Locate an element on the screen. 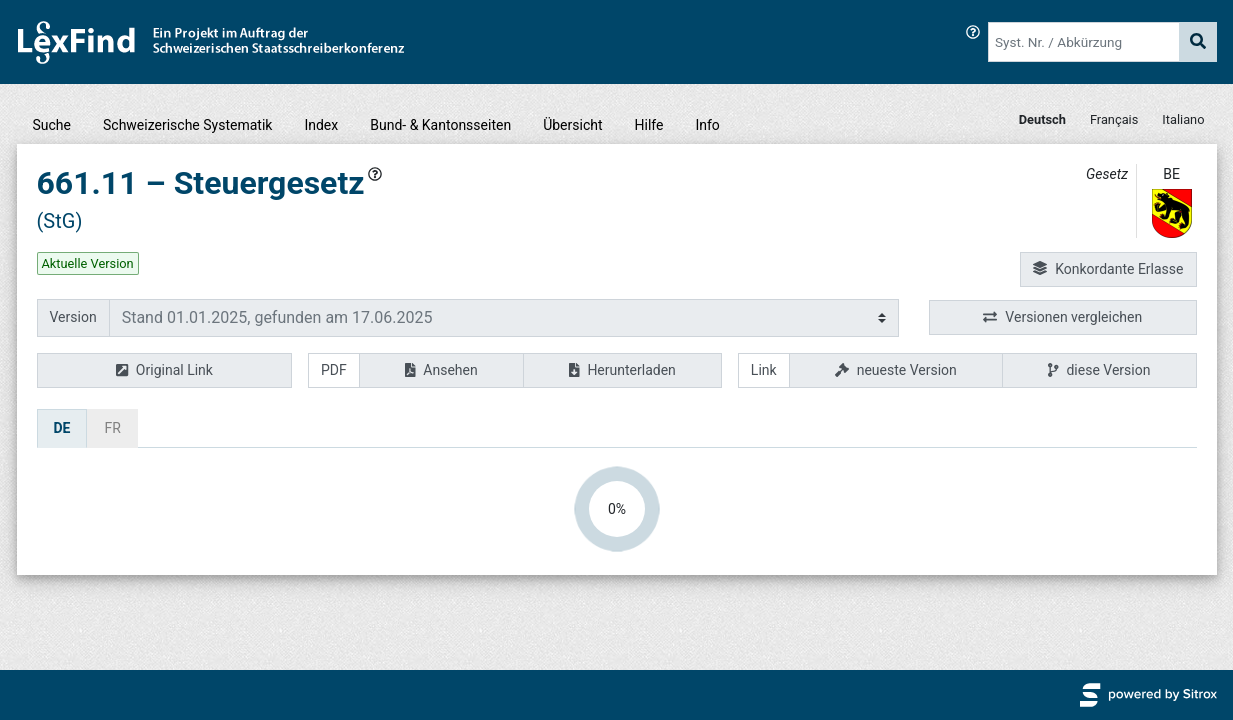  Index is located at coordinates (321, 125).